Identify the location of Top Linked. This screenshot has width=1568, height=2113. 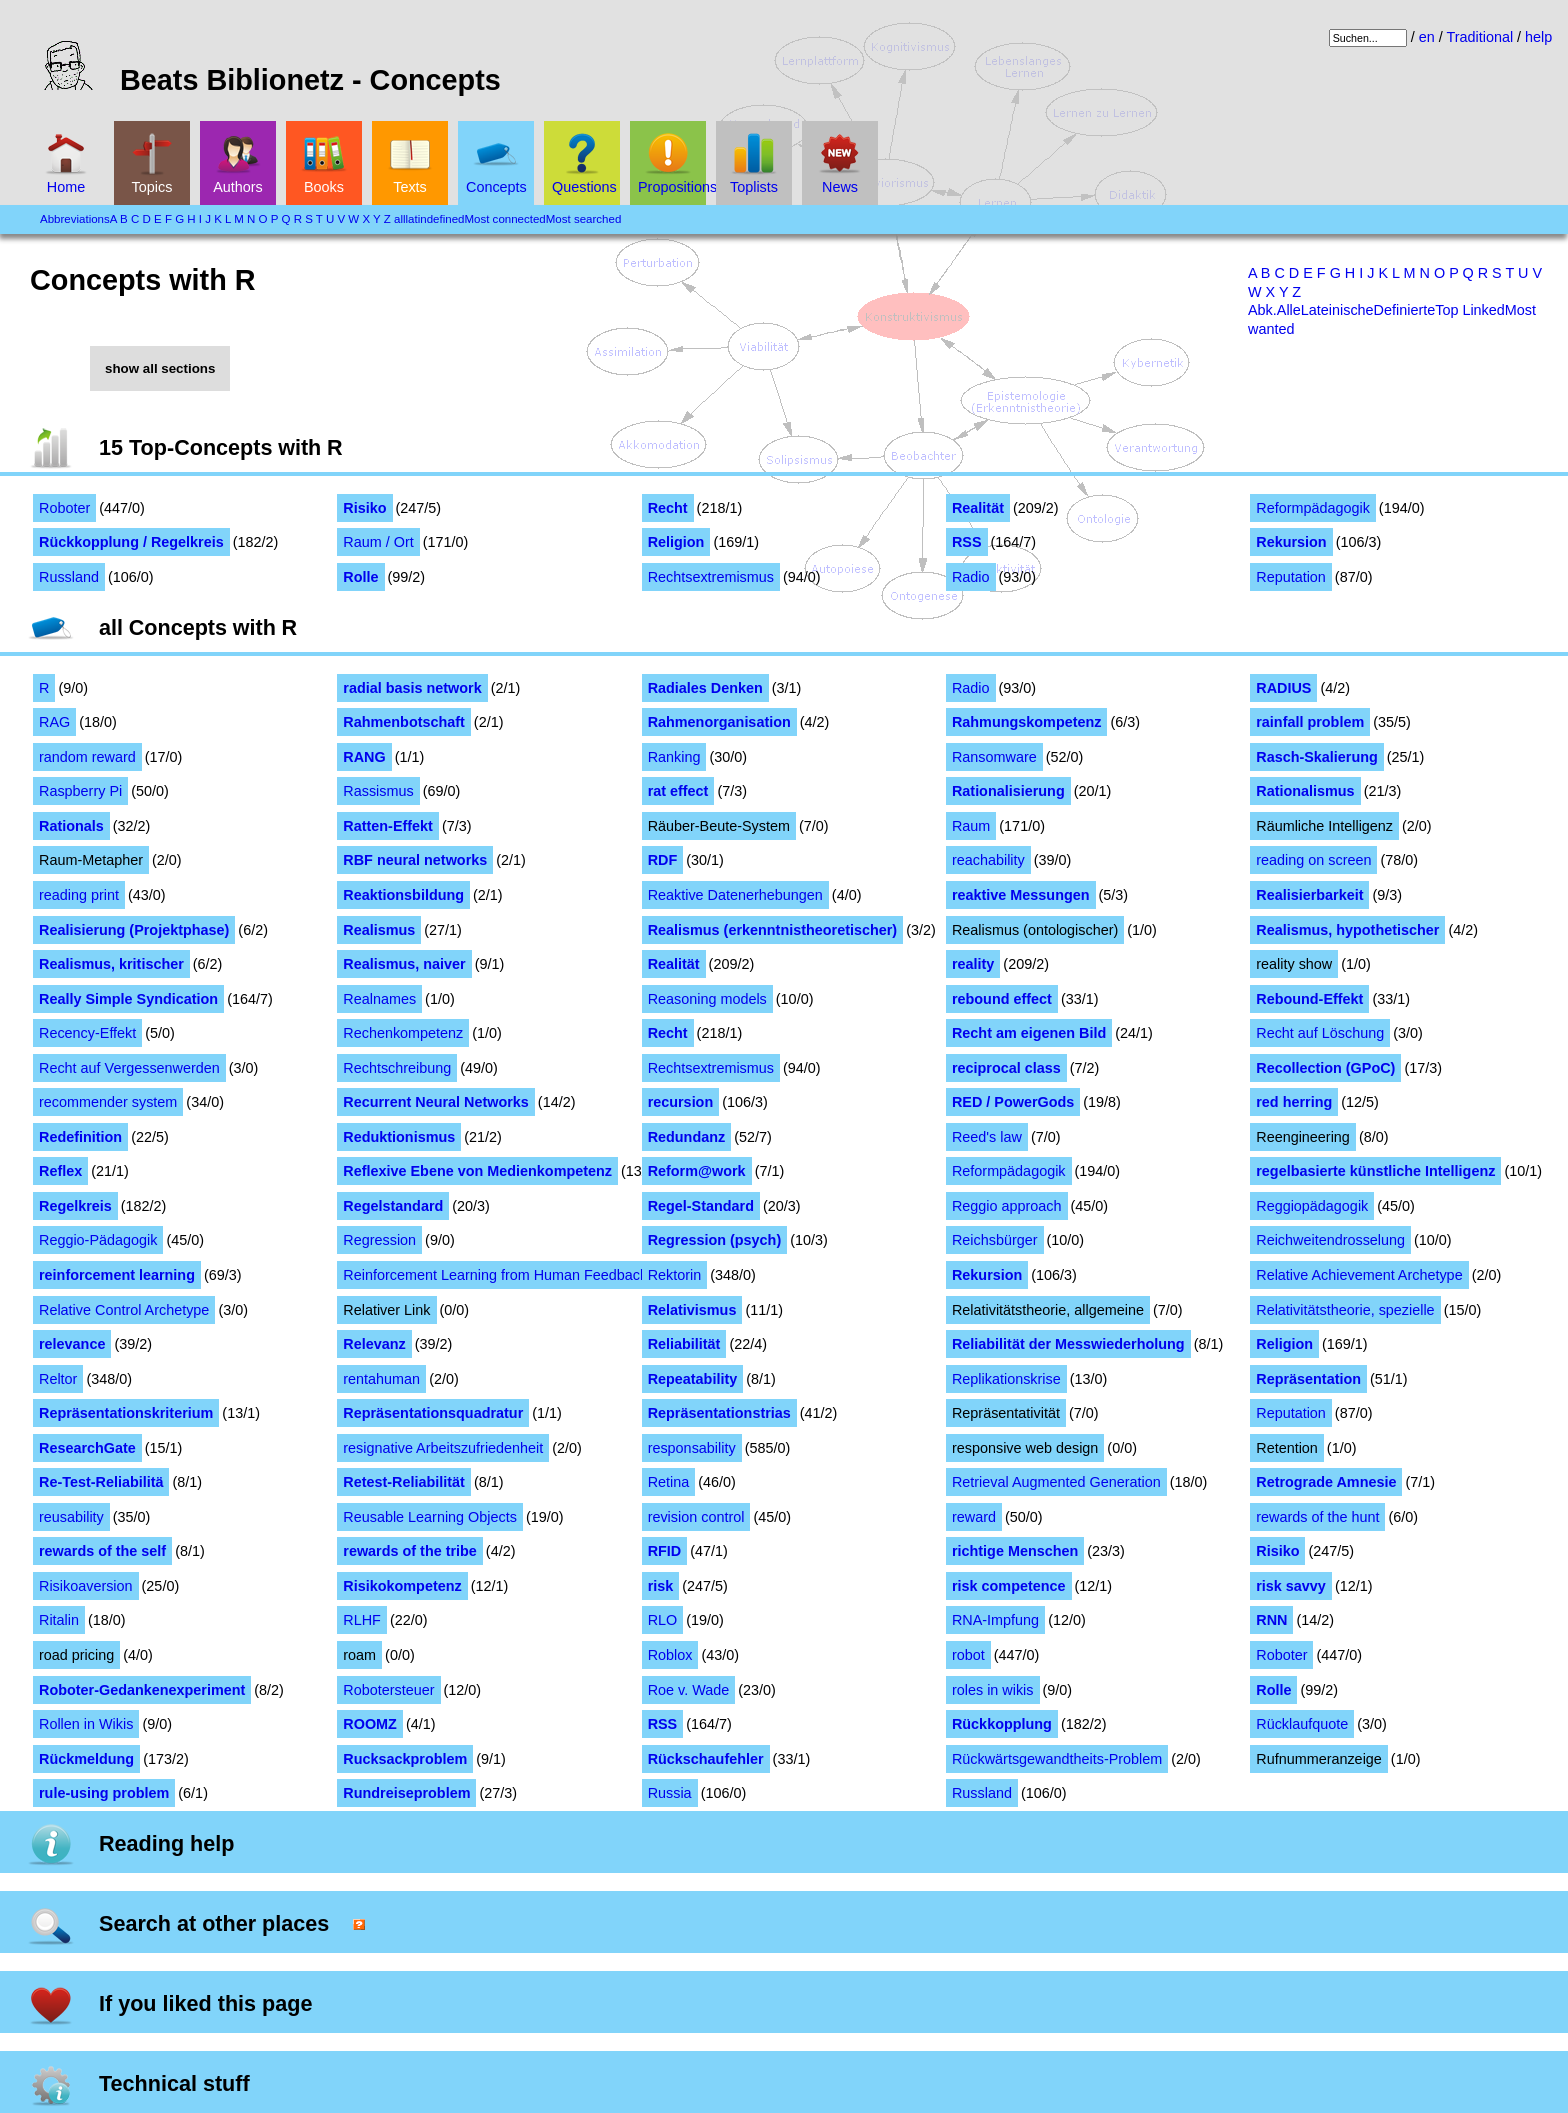
(1470, 310).